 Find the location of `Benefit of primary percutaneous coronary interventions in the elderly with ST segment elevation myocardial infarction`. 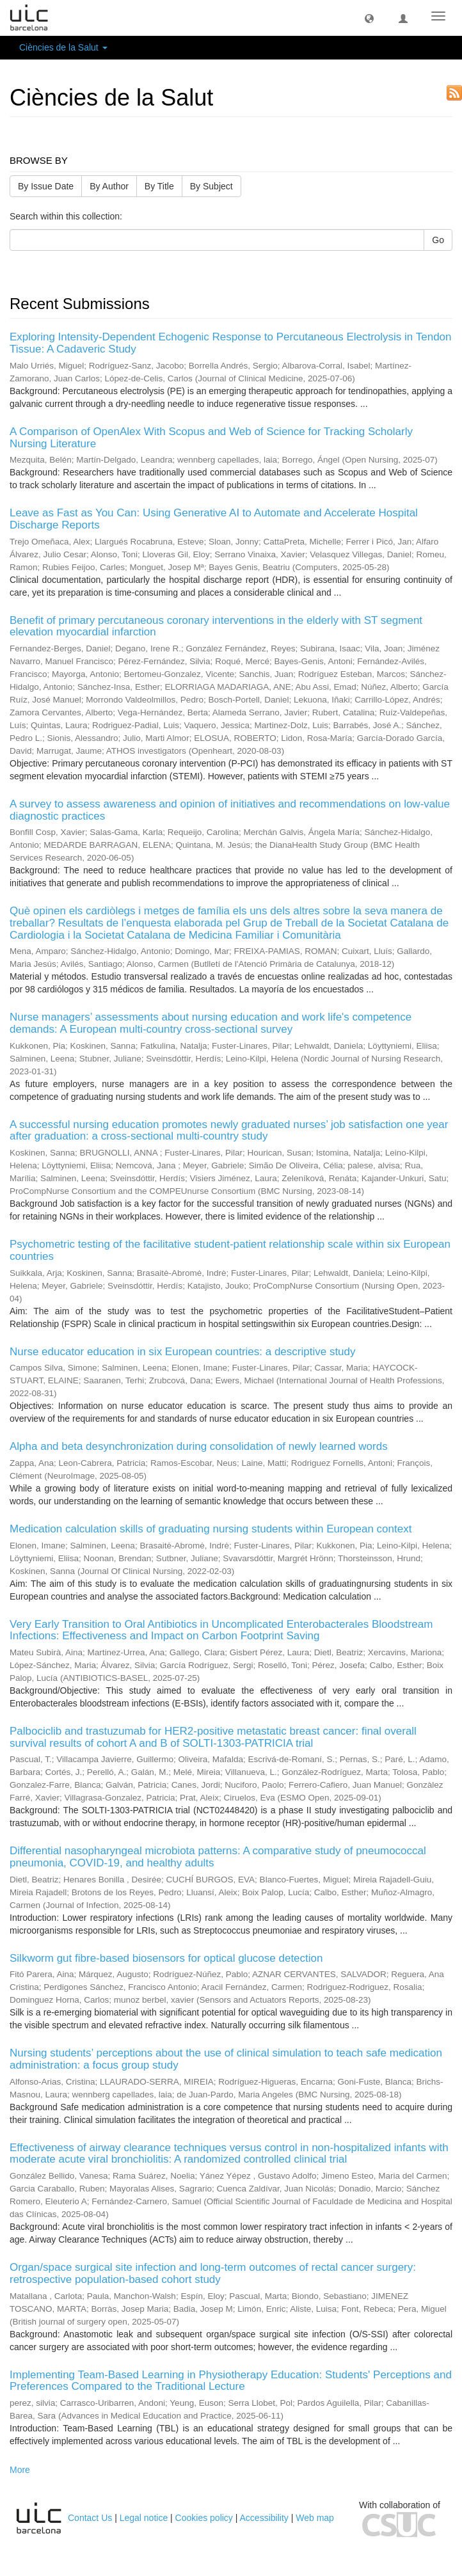

Benefit of primary percutaneous coronary interventions in the elderly with ST segment elevation myocardial infarction is located at coordinates (216, 626).